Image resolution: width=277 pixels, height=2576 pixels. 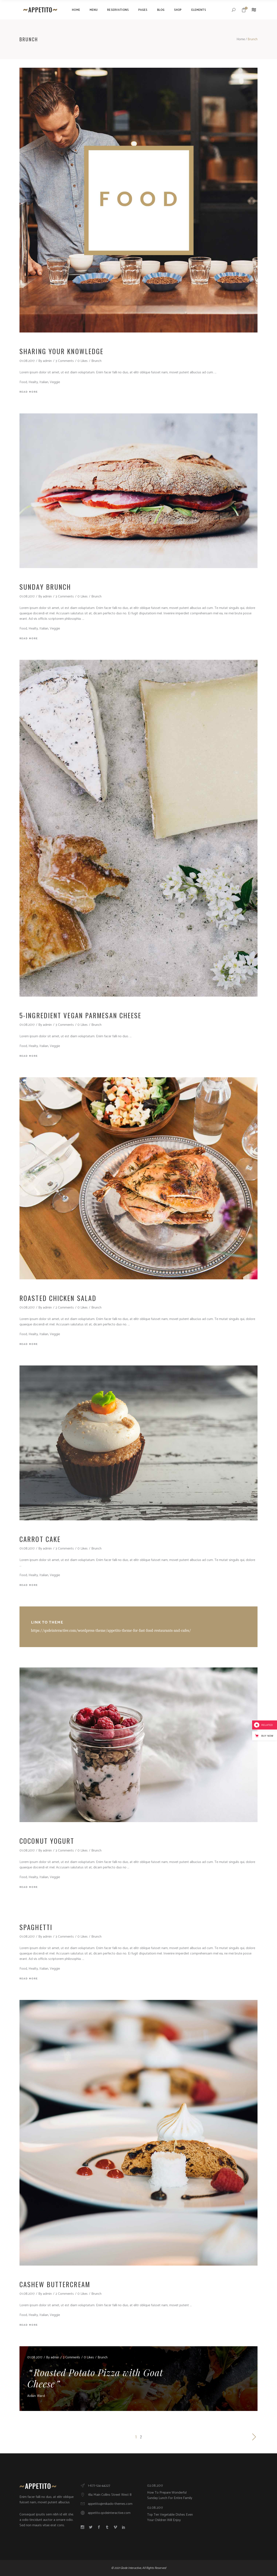 I want to click on Coconut Yogurt, so click(x=46, y=1841).